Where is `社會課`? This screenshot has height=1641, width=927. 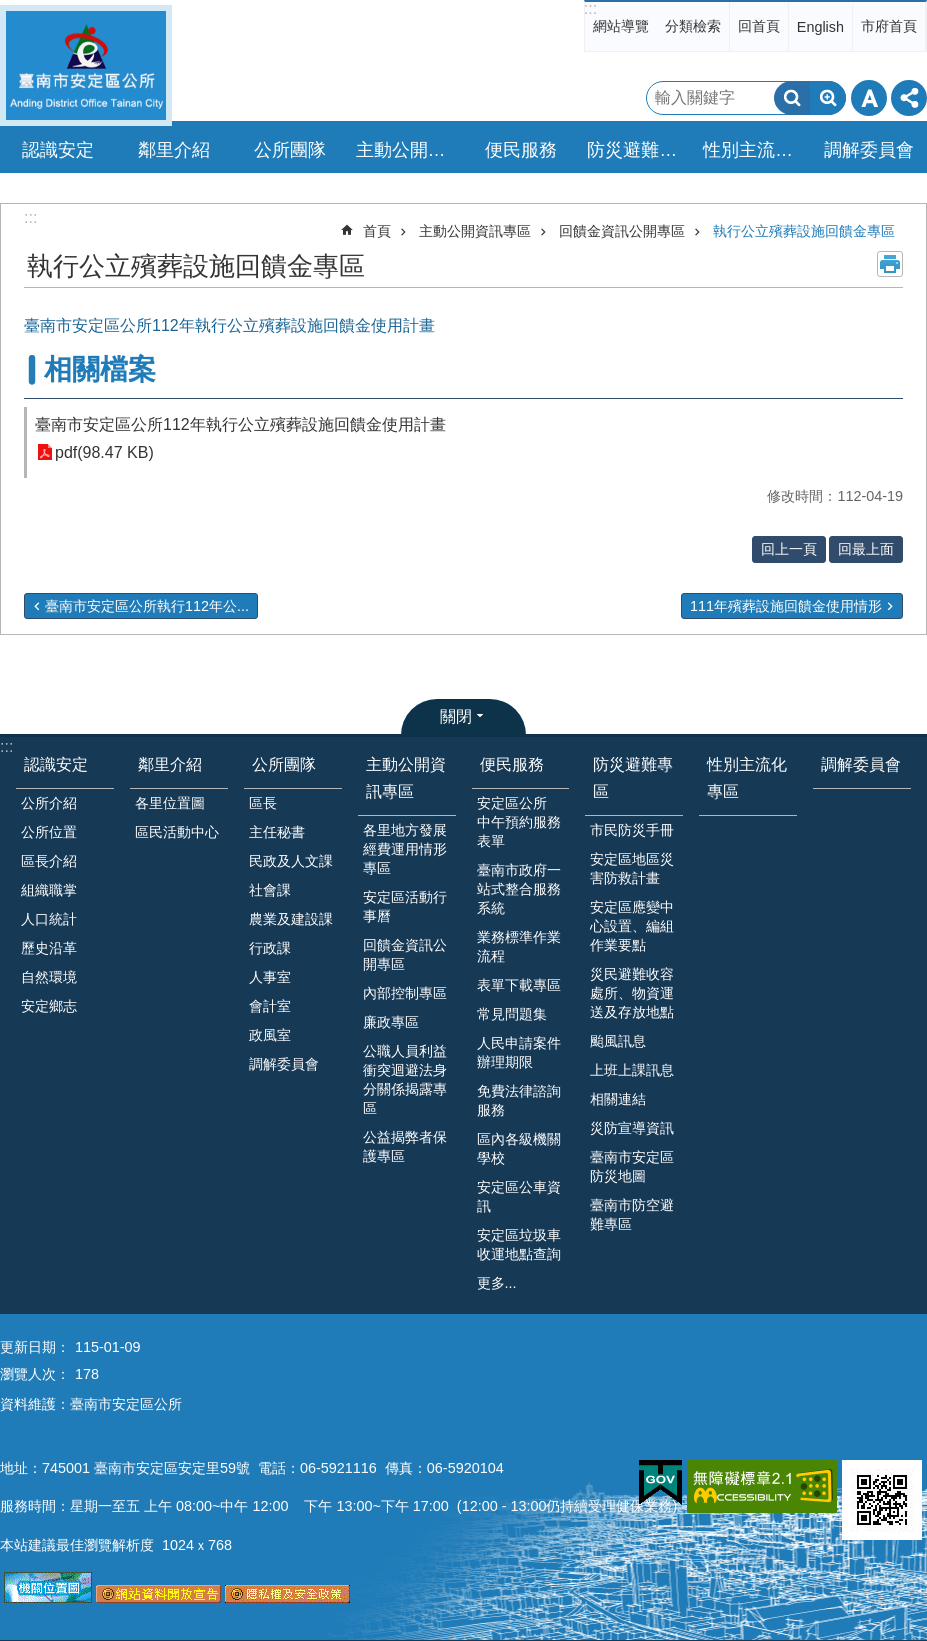 社會課 is located at coordinates (270, 890).